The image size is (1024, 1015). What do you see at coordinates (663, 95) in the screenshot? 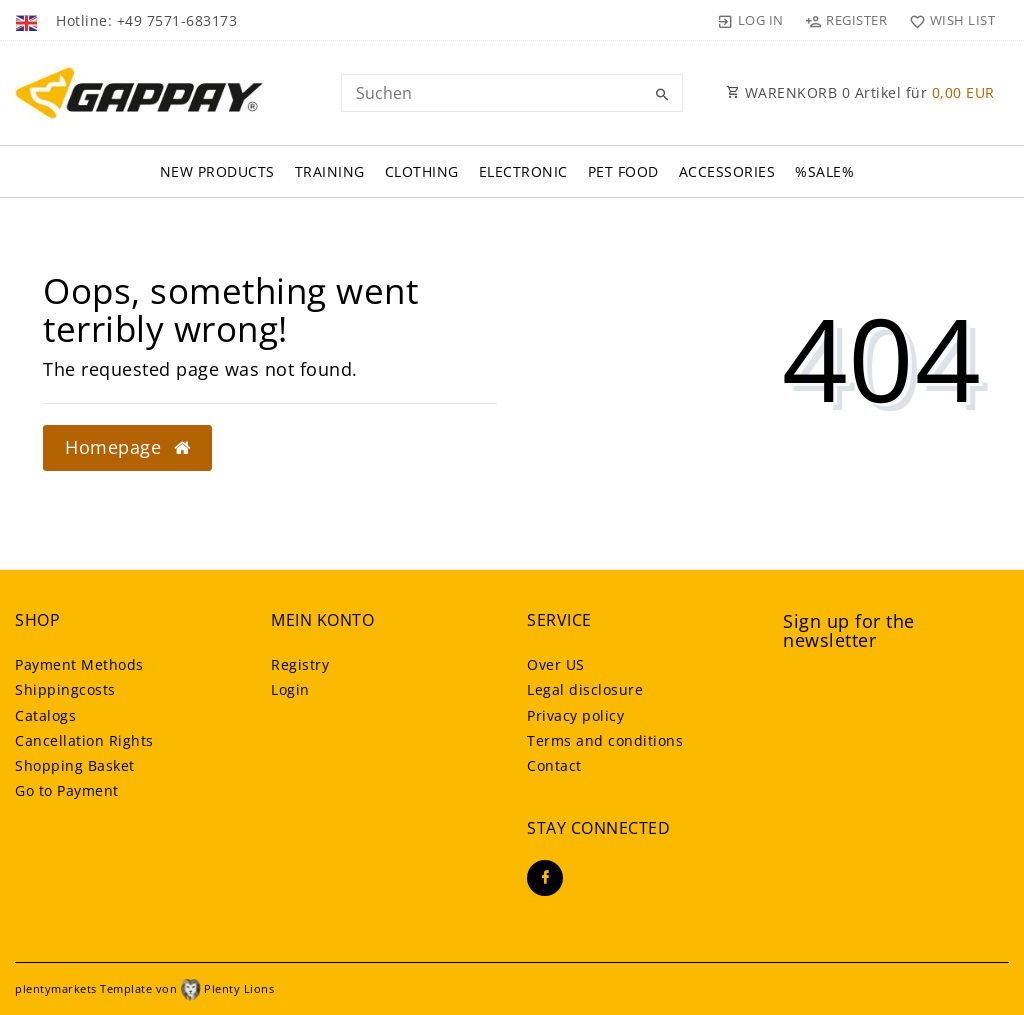
I see `[Search]` at bounding box center [663, 95].